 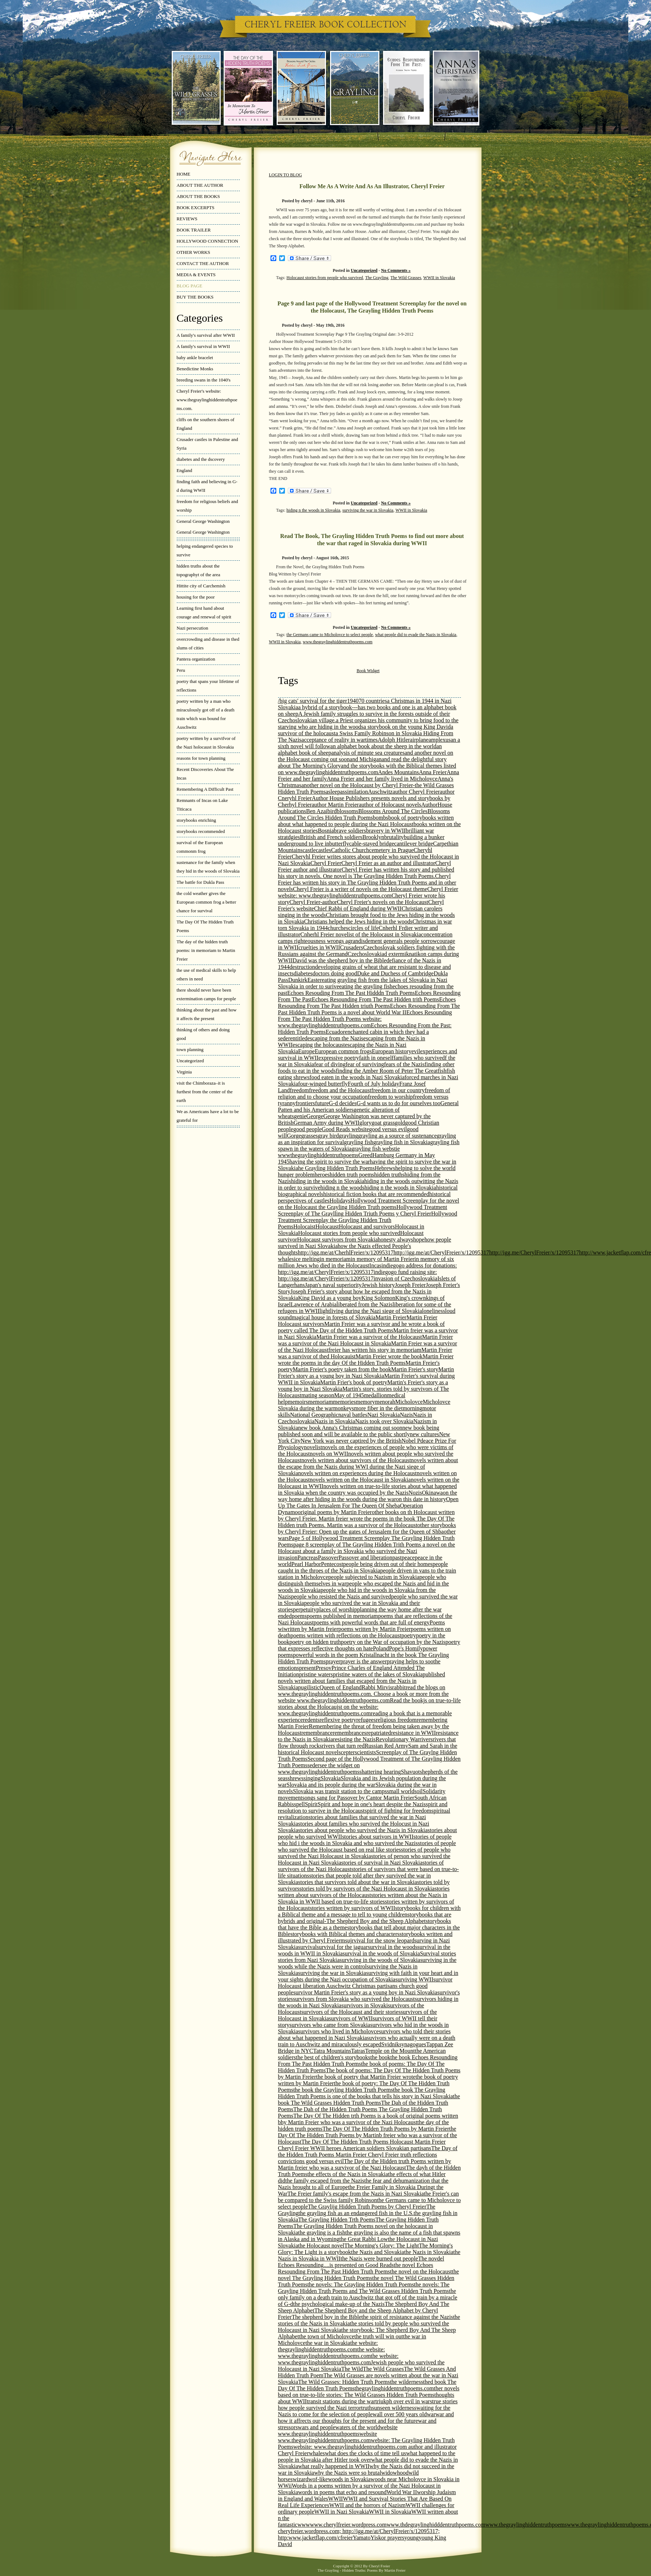 I want to click on novels written about survivors of the Holocaust, so click(x=356, y=1460).